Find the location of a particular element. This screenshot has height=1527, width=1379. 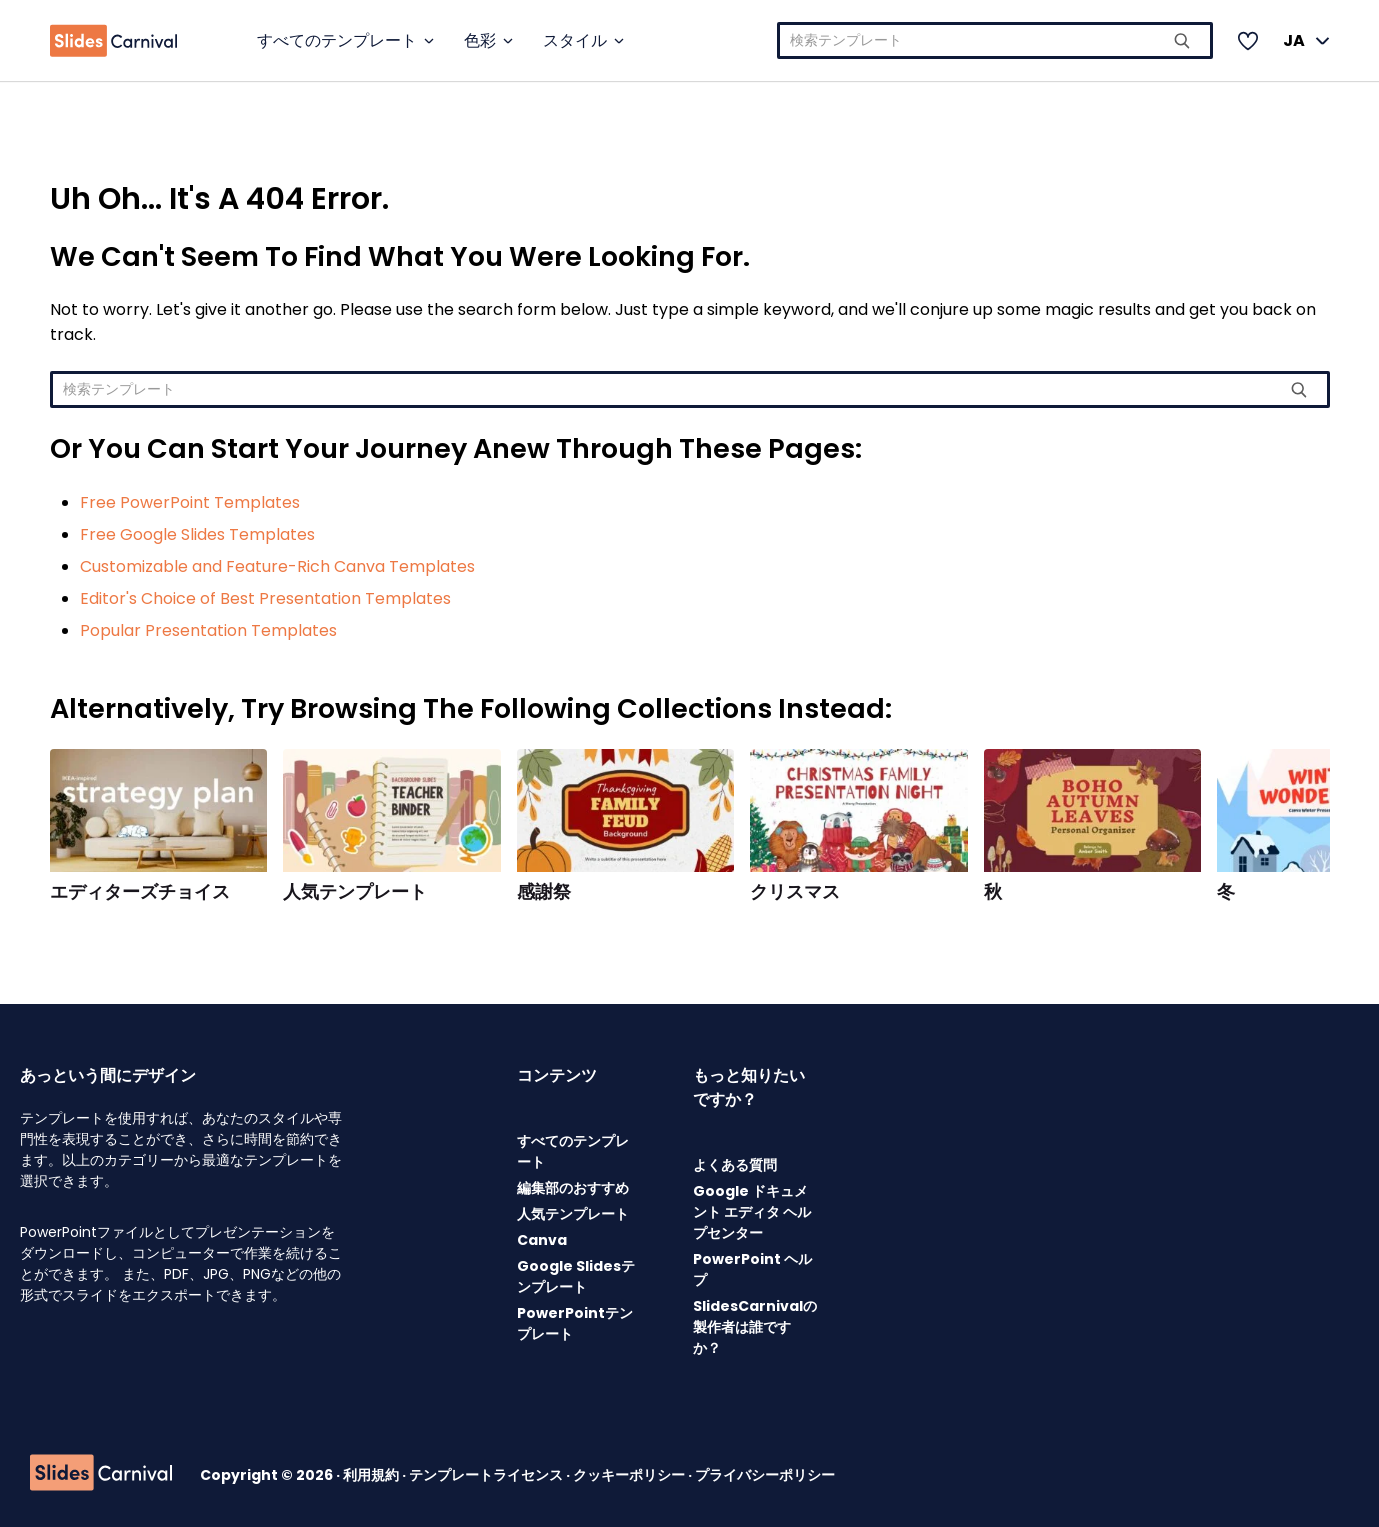

プライバシーポリシー is located at coordinates (765, 1475).